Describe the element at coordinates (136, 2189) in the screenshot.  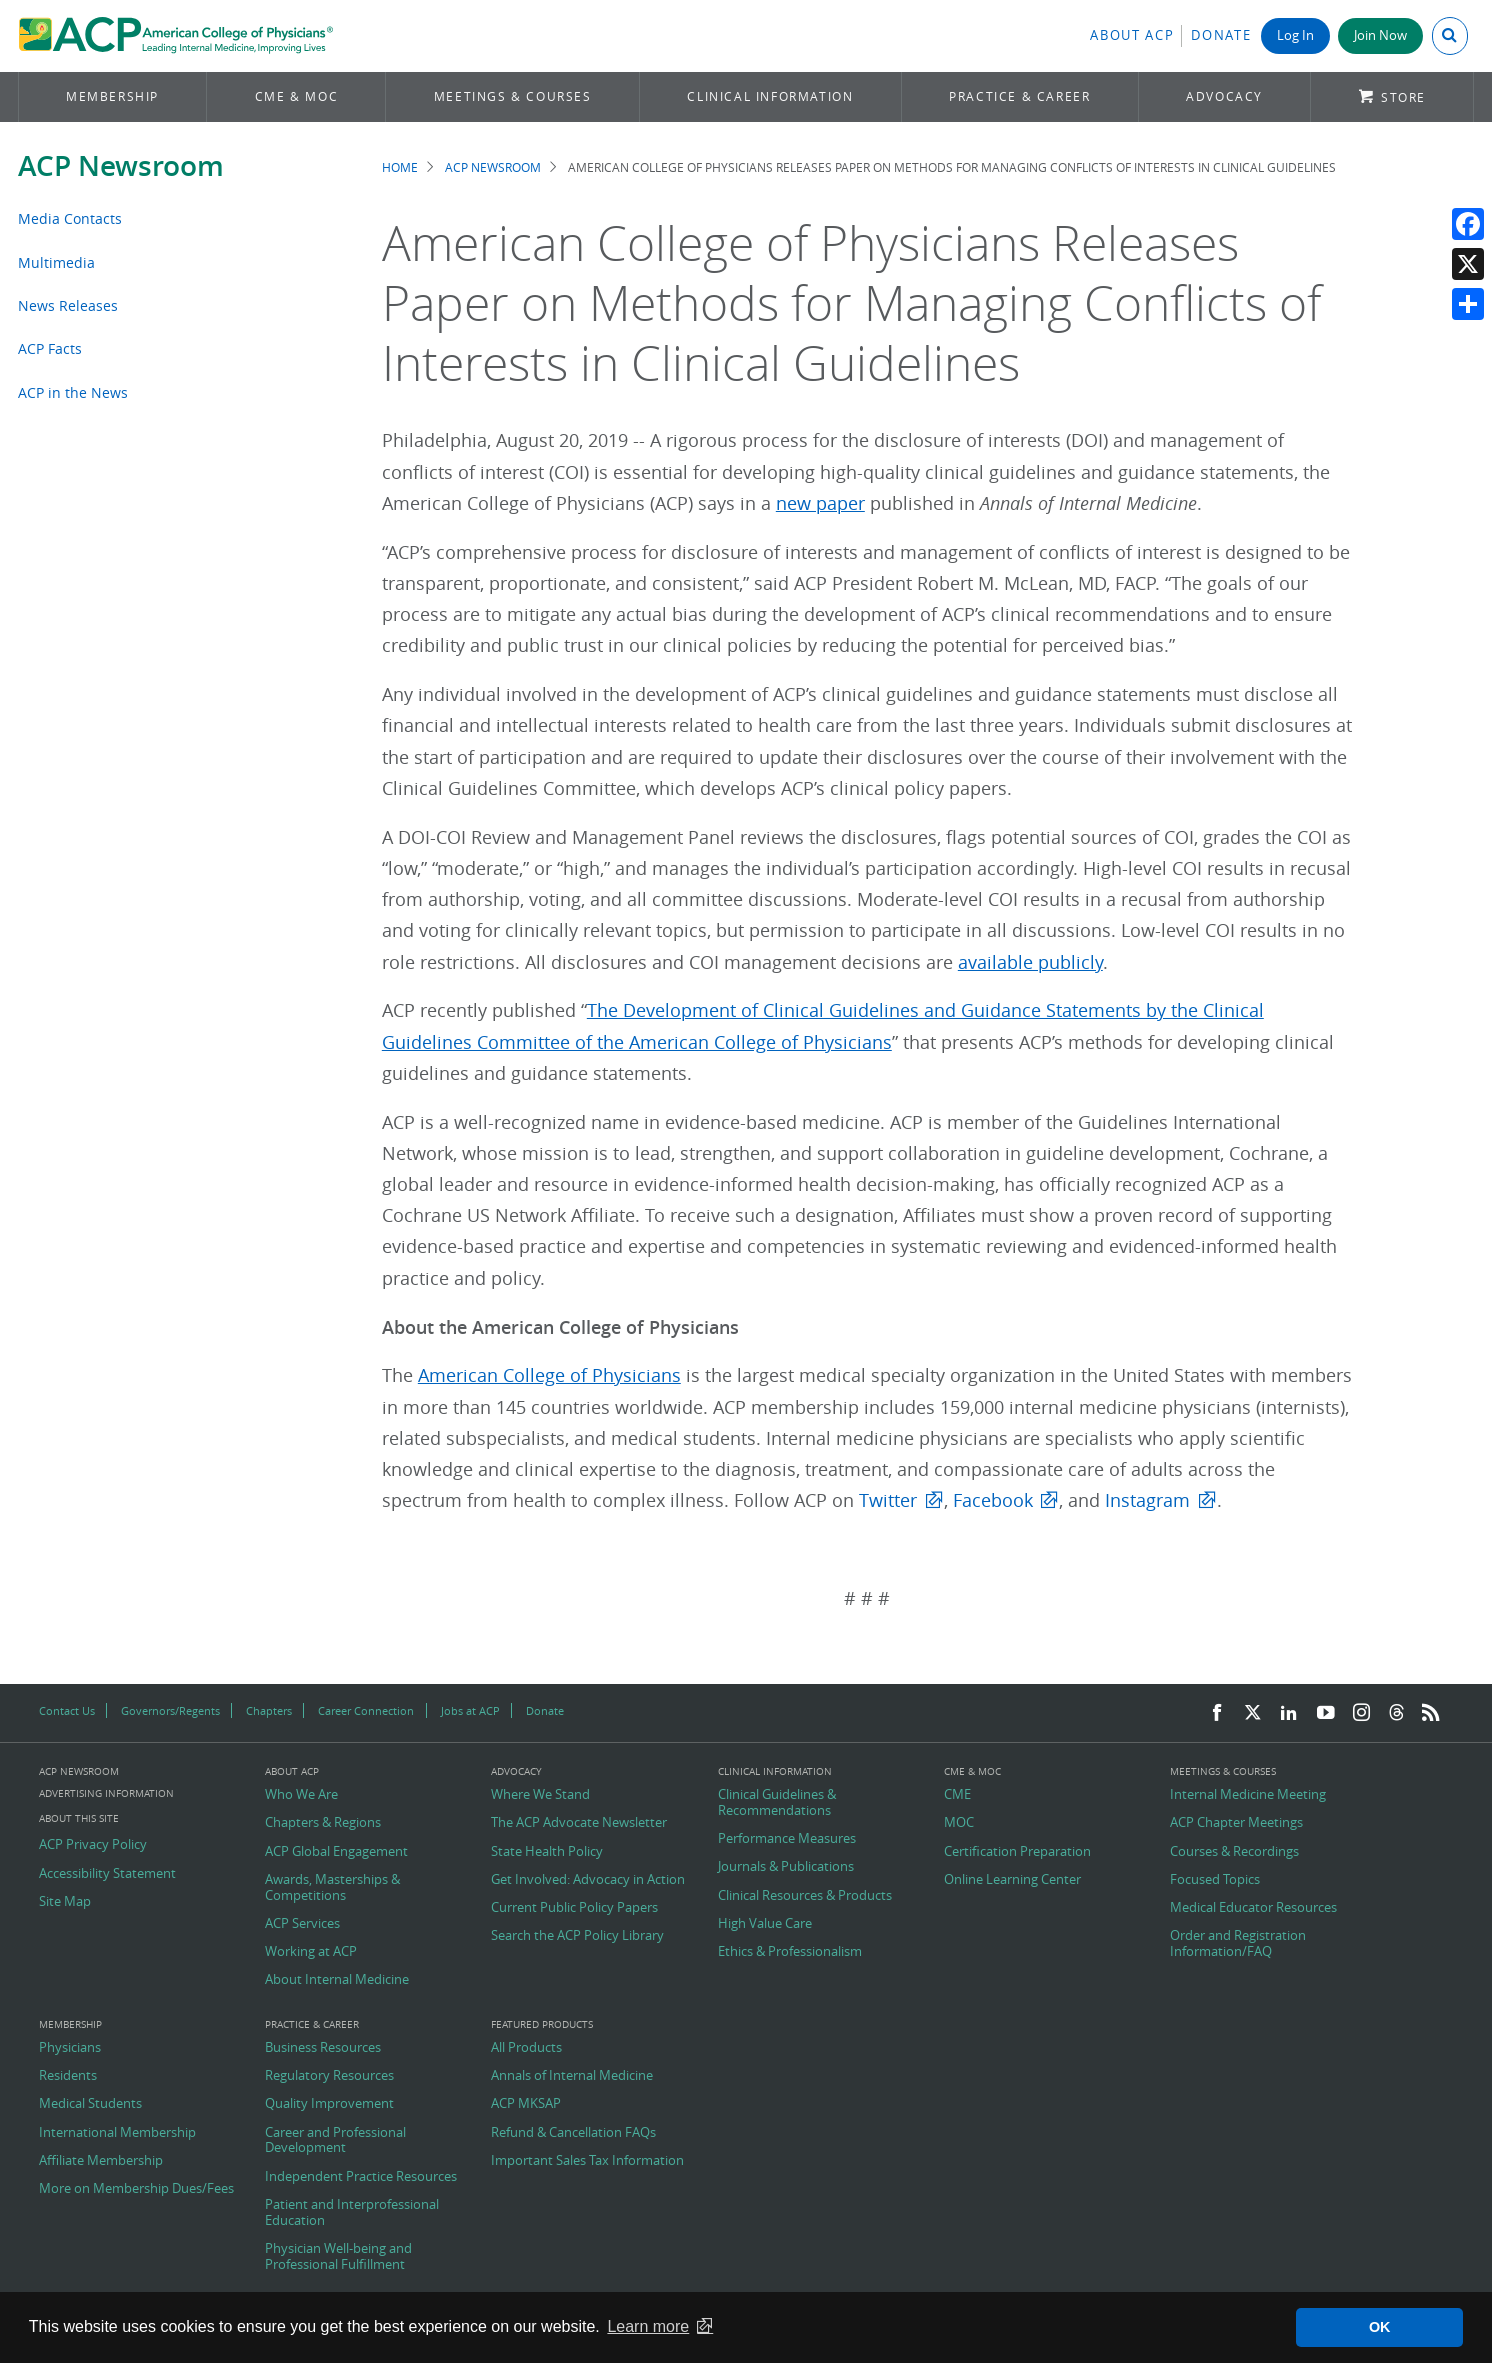
I see `More on Membership Dues/Fees` at that location.